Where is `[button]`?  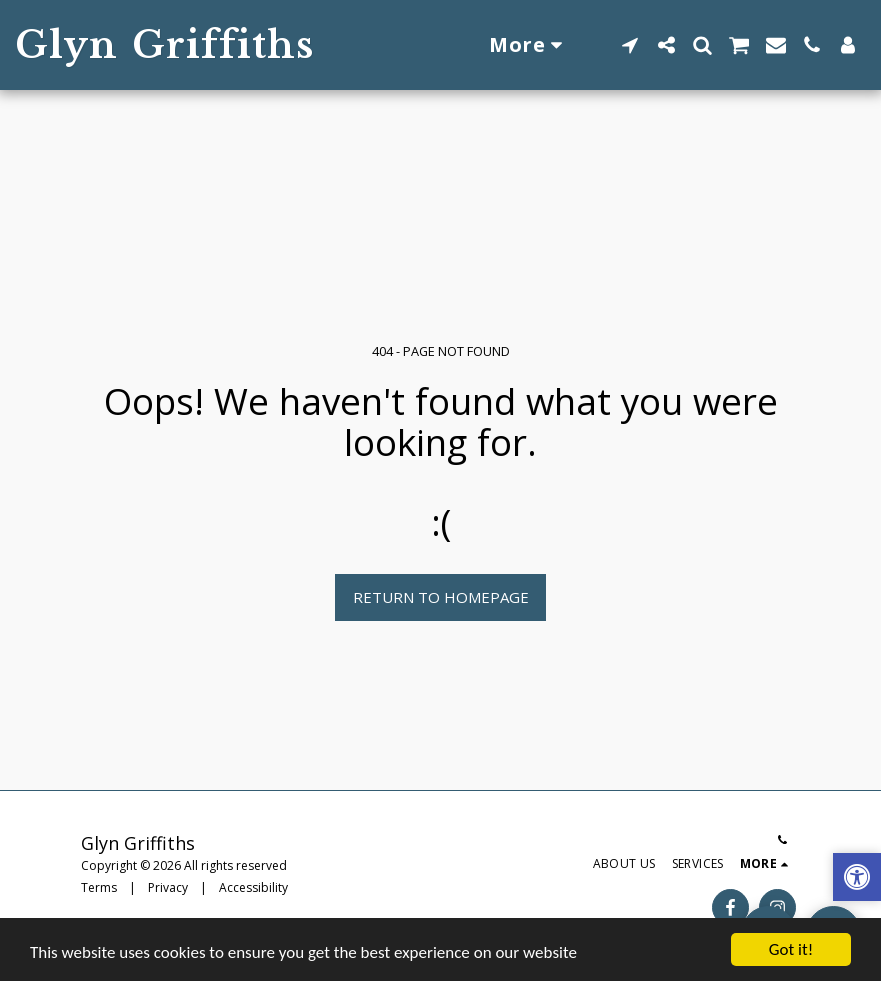 [button] is located at coordinates (630, 45).